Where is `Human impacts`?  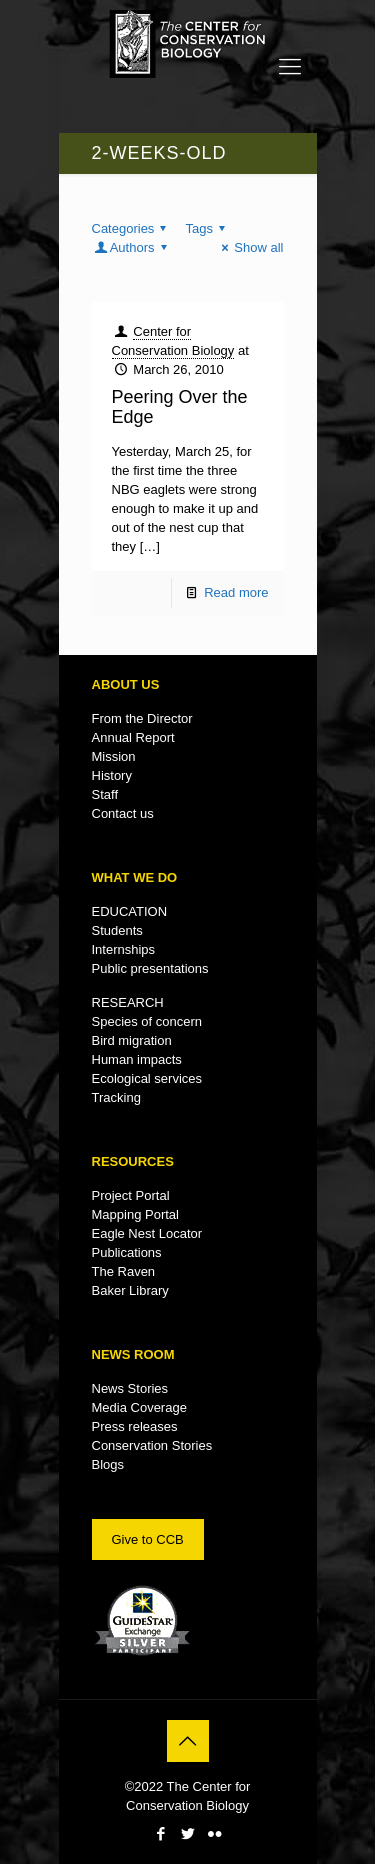
Human impacts is located at coordinates (137, 1059).